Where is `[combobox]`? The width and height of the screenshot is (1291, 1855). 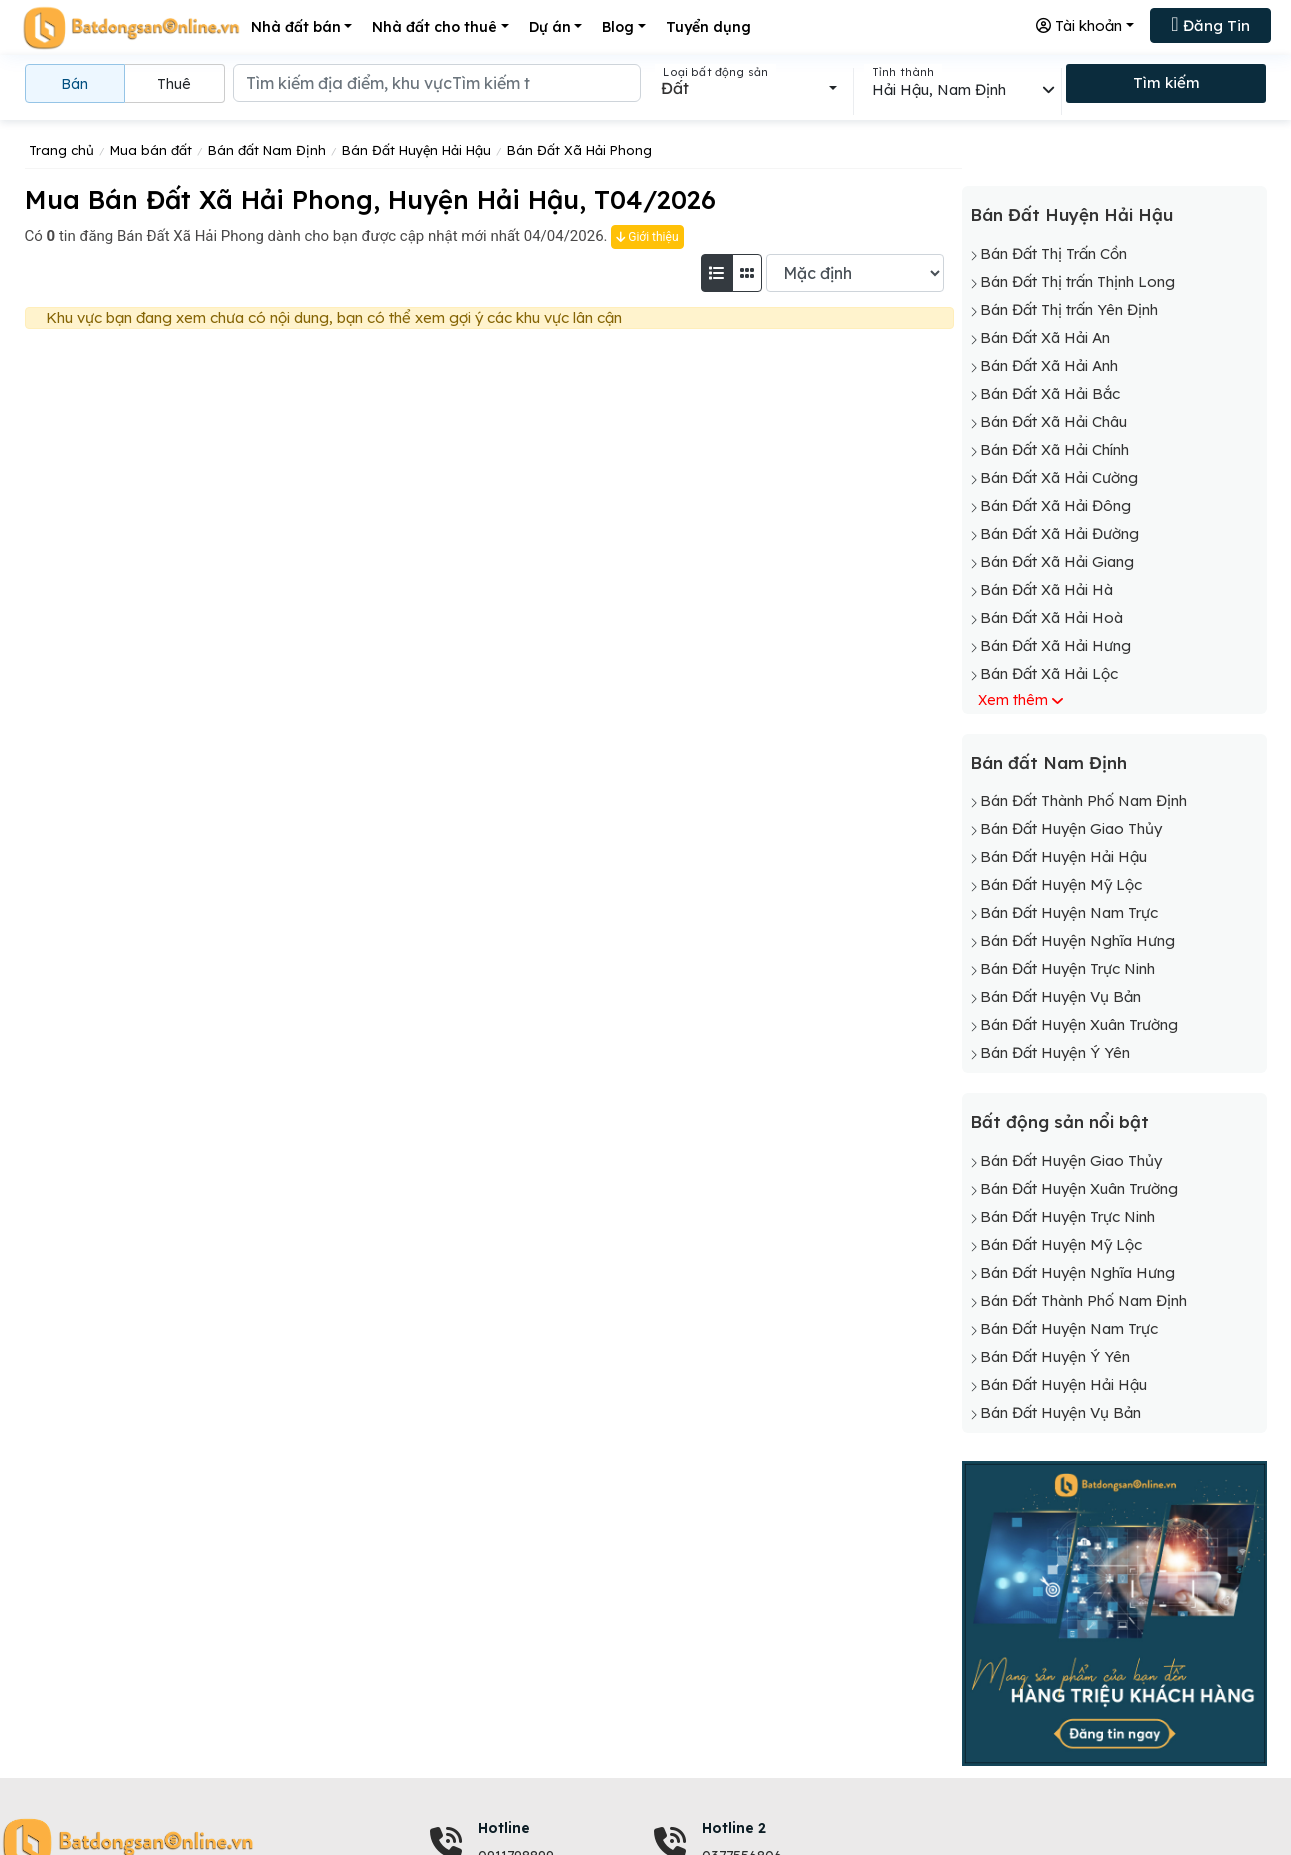
[combobox] is located at coordinates (748, 88).